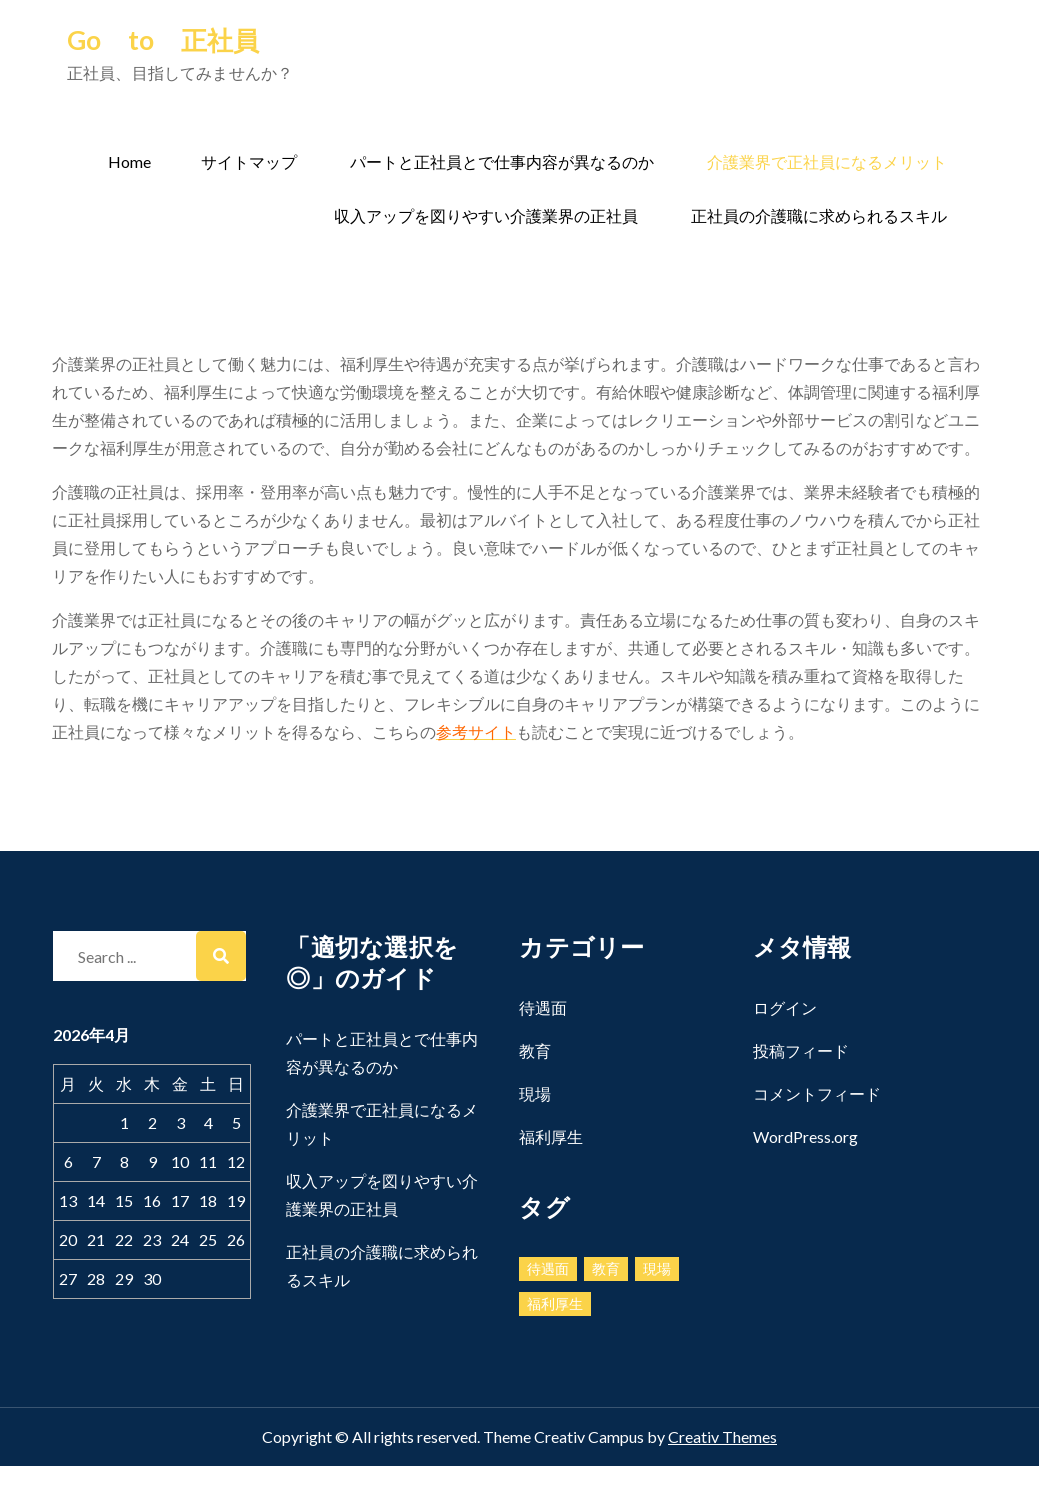 The width and height of the screenshot is (1039, 1494). Describe the element at coordinates (817, 1093) in the screenshot. I see `コメントフィード` at that location.